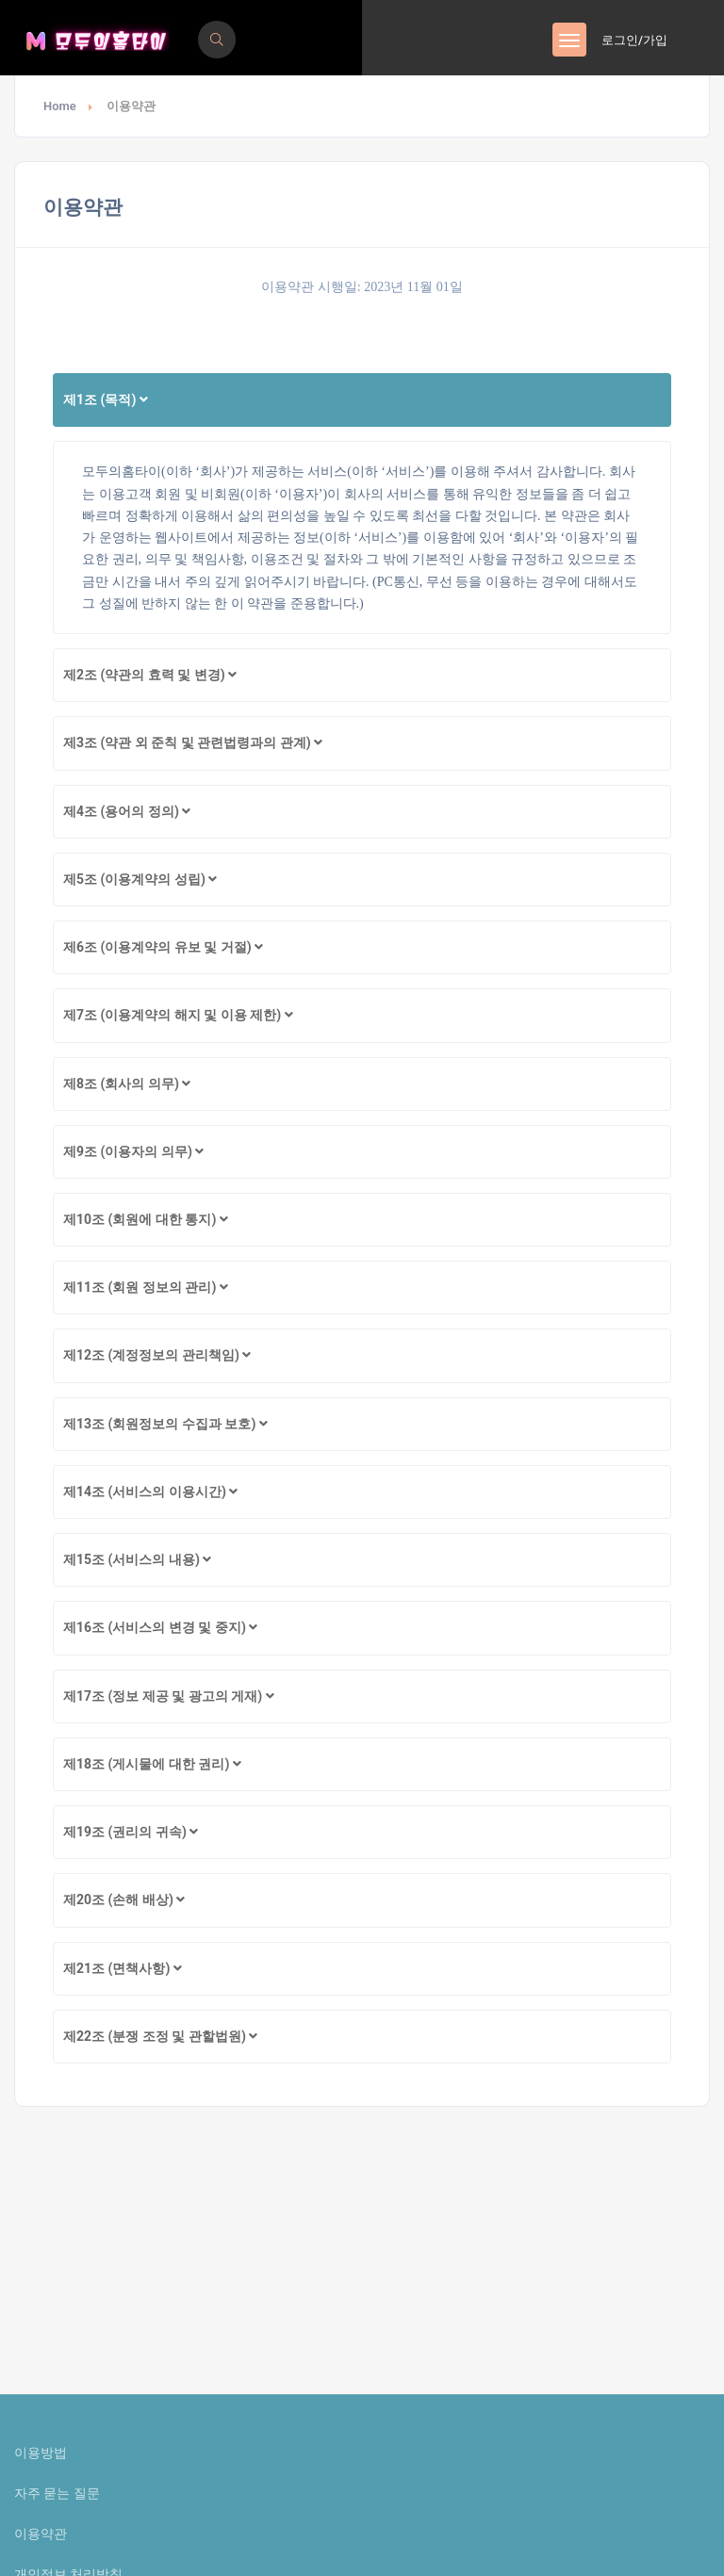 The width and height of the screenshot is (724, 2576). Describe the element at coordinates (122, 1968) in the screenshot. I see `제21조 (면책사항)` at that location.